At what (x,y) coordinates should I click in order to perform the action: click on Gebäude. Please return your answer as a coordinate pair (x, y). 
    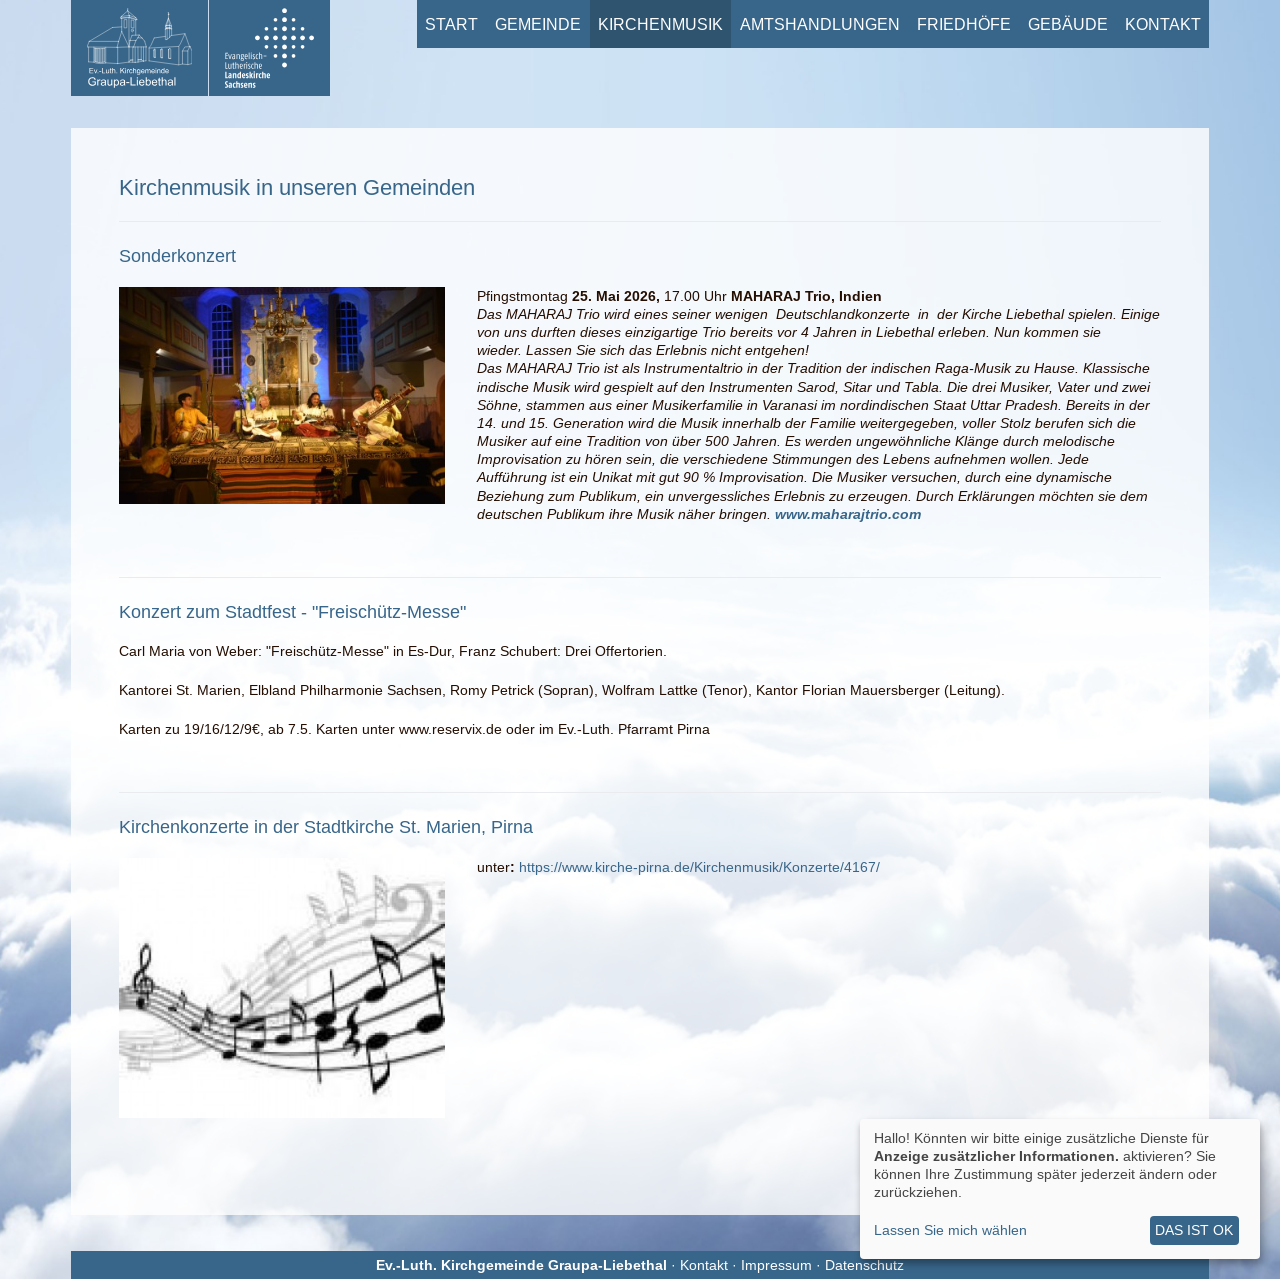
    Looking at the image, I should click on (1068, 24).